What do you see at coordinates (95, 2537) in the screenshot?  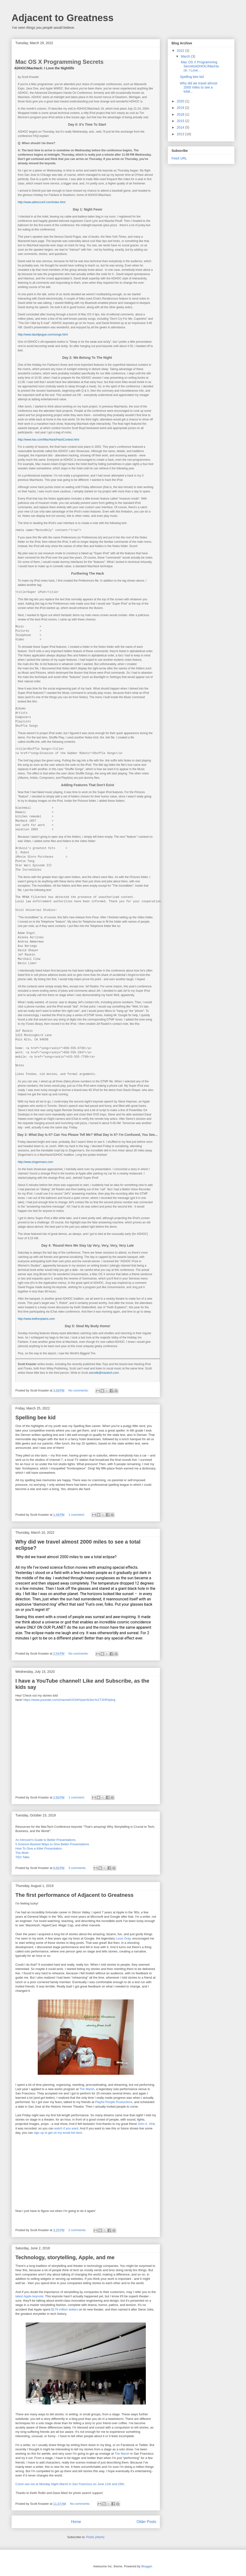 I see `Posts (Atom)` at bounding box center [95, 2537].